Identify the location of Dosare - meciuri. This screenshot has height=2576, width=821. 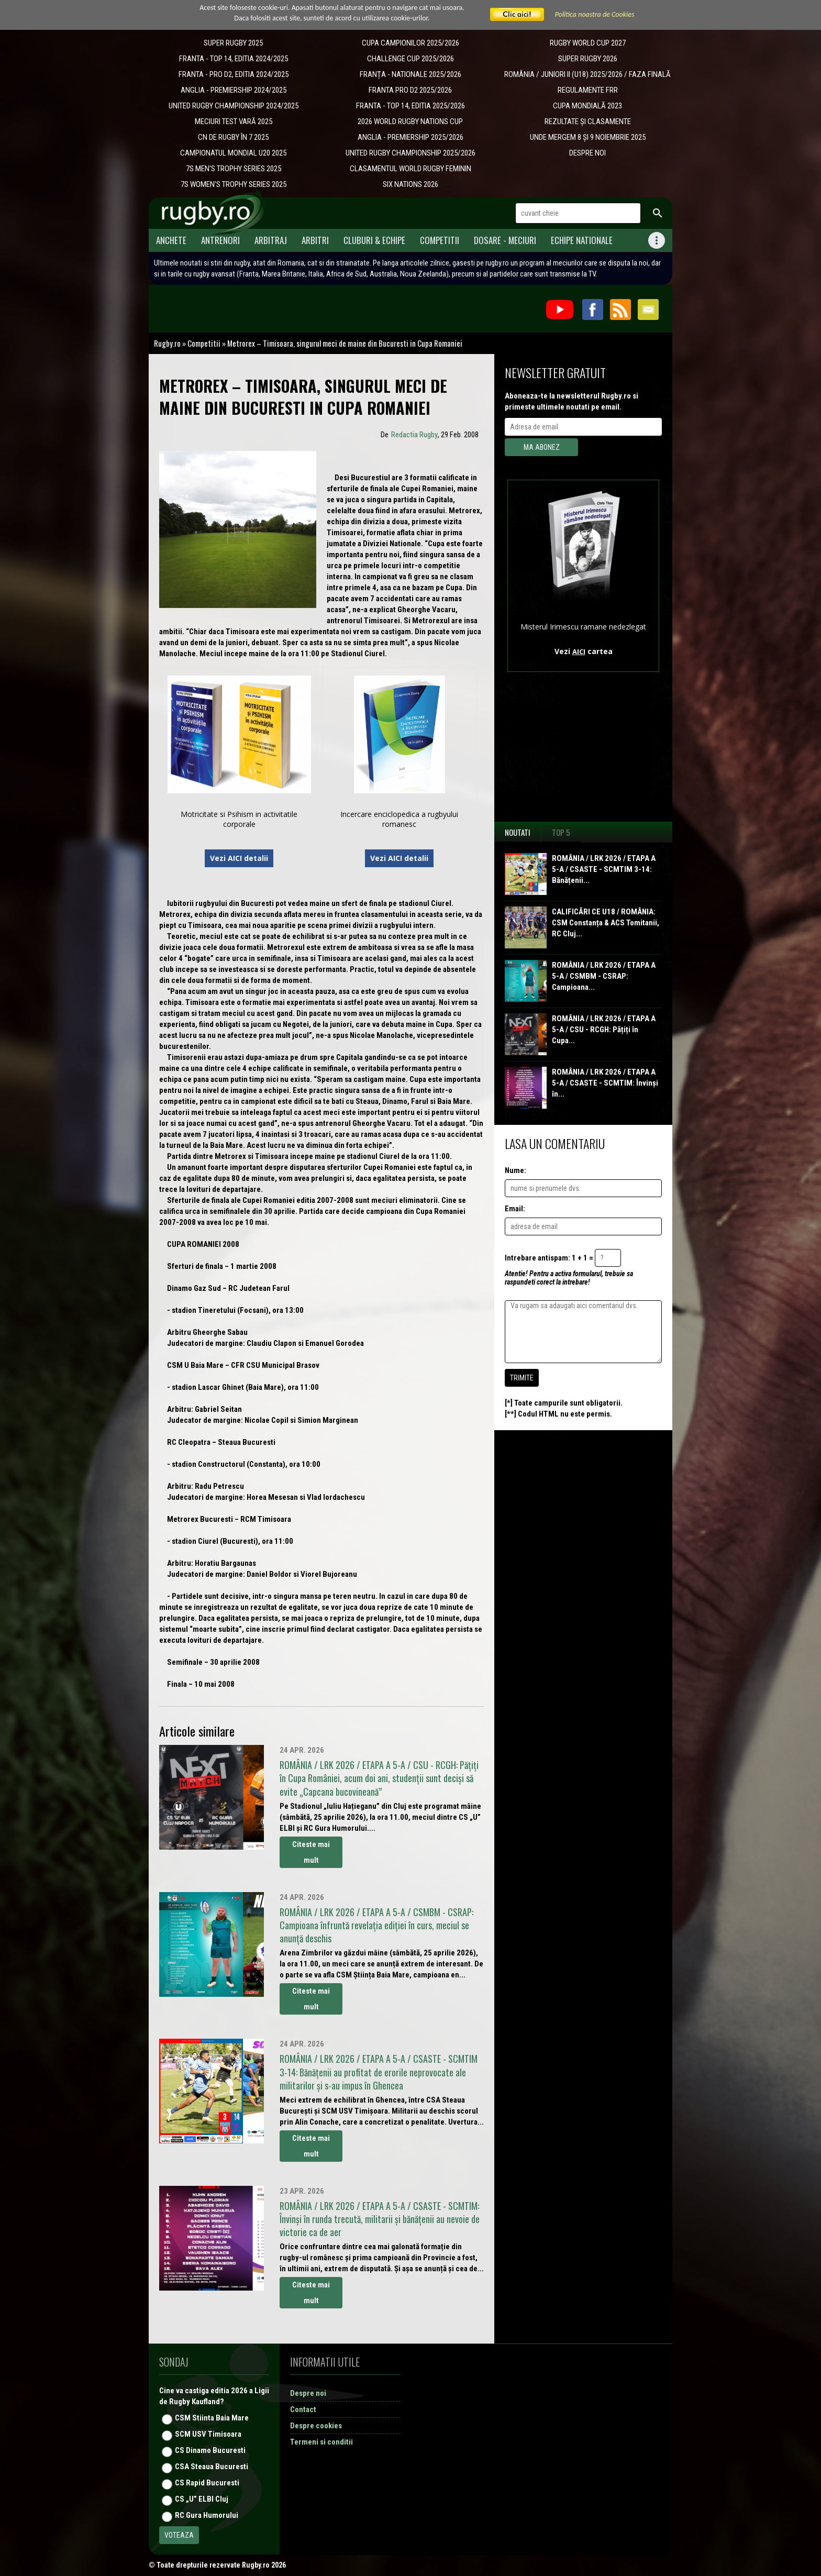
(505, 240).